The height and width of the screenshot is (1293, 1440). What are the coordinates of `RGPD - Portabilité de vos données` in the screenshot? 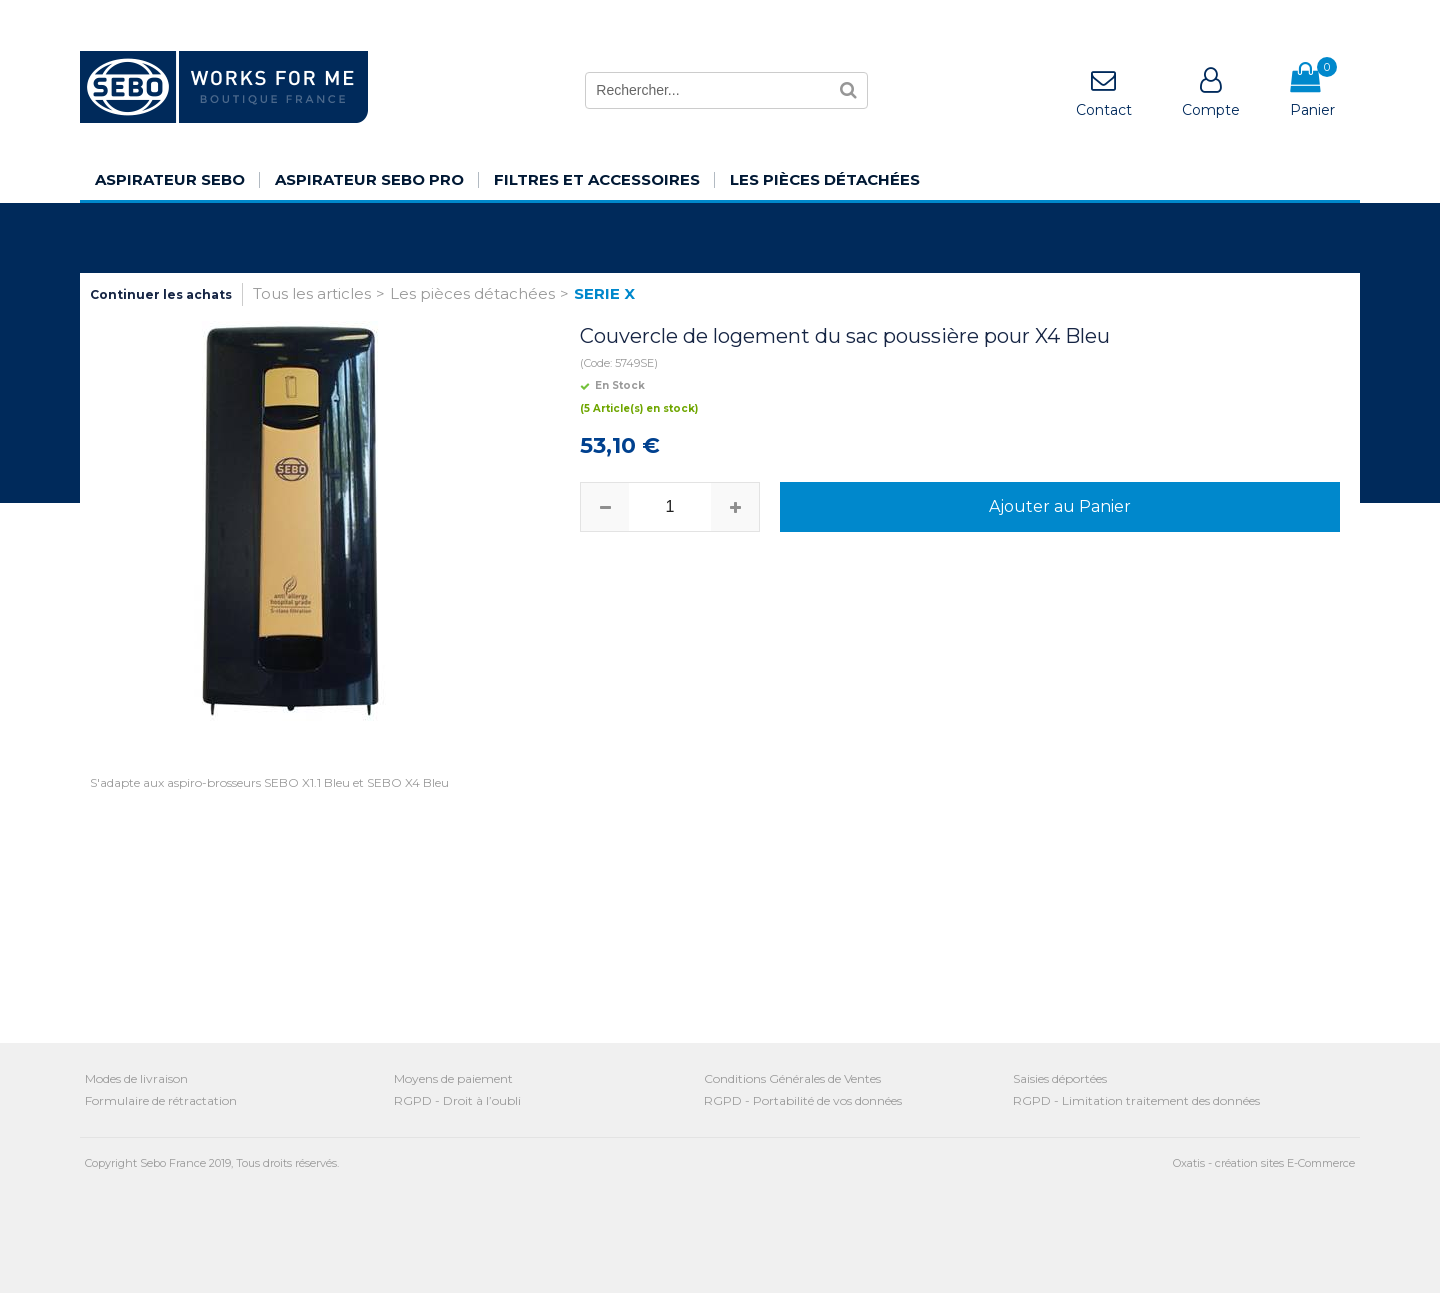 It's located at (803, 1100).